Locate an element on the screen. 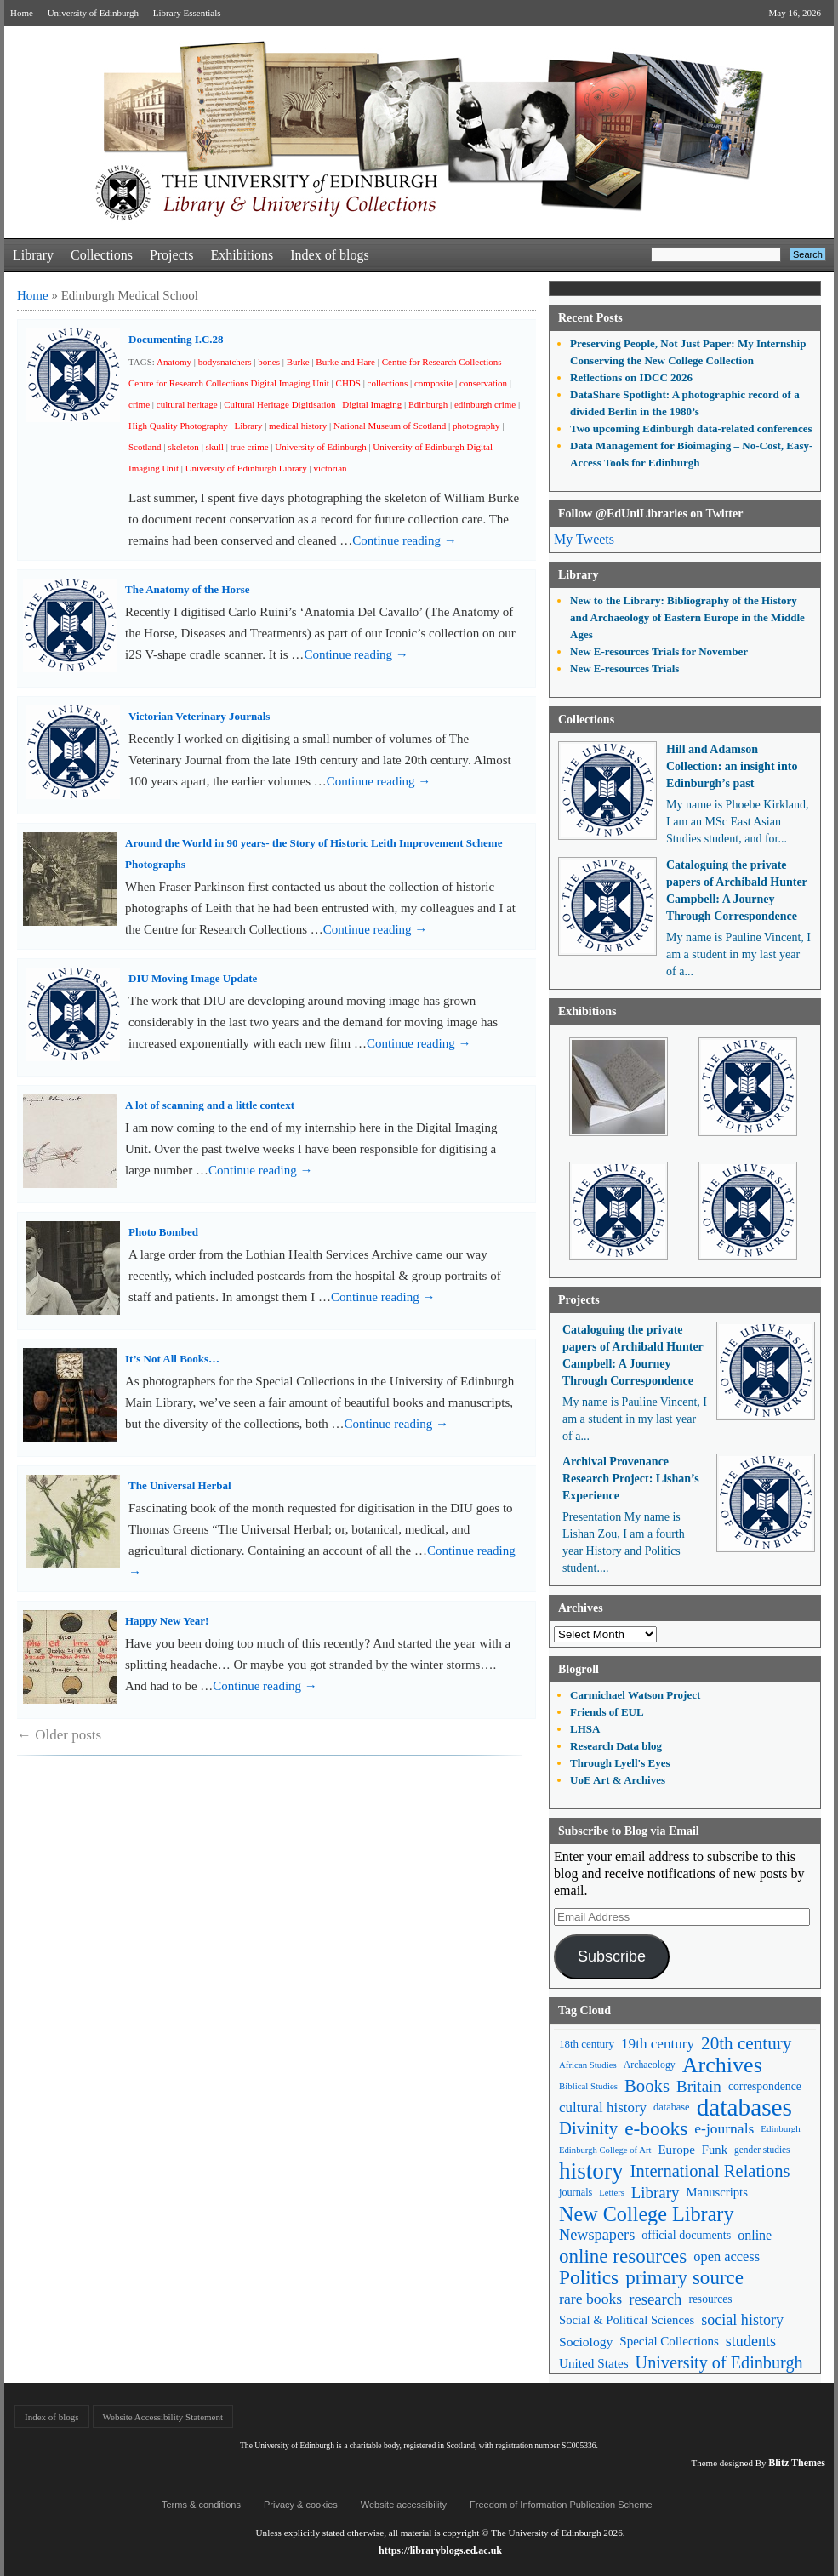 The image size is (838, 2576). Cultural Heritage Digitisation is located at coordinates (279, 404).